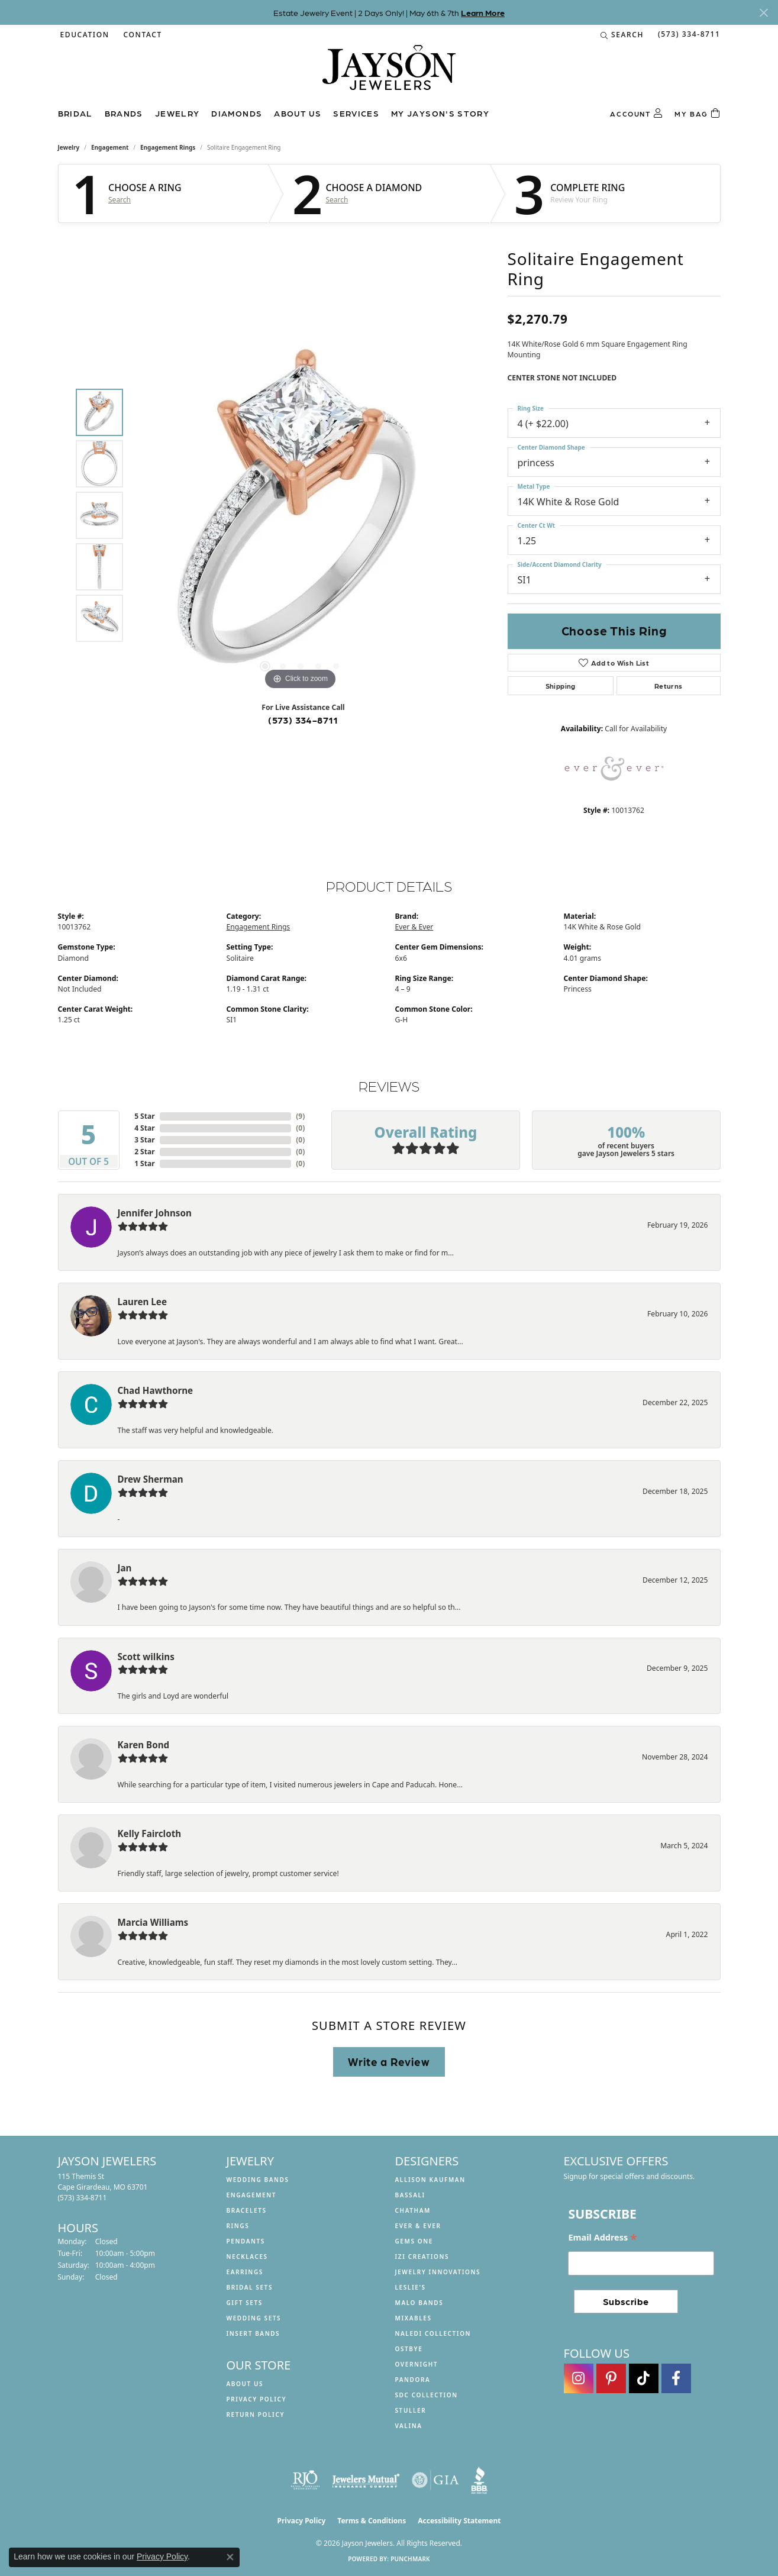 The image size is (778, 2576). What do you see at coordinates (643, 2378) in the screenshot?
I see `[Follow us on TikTok (opens in new tab)]` at bounding box center [643, 2378].